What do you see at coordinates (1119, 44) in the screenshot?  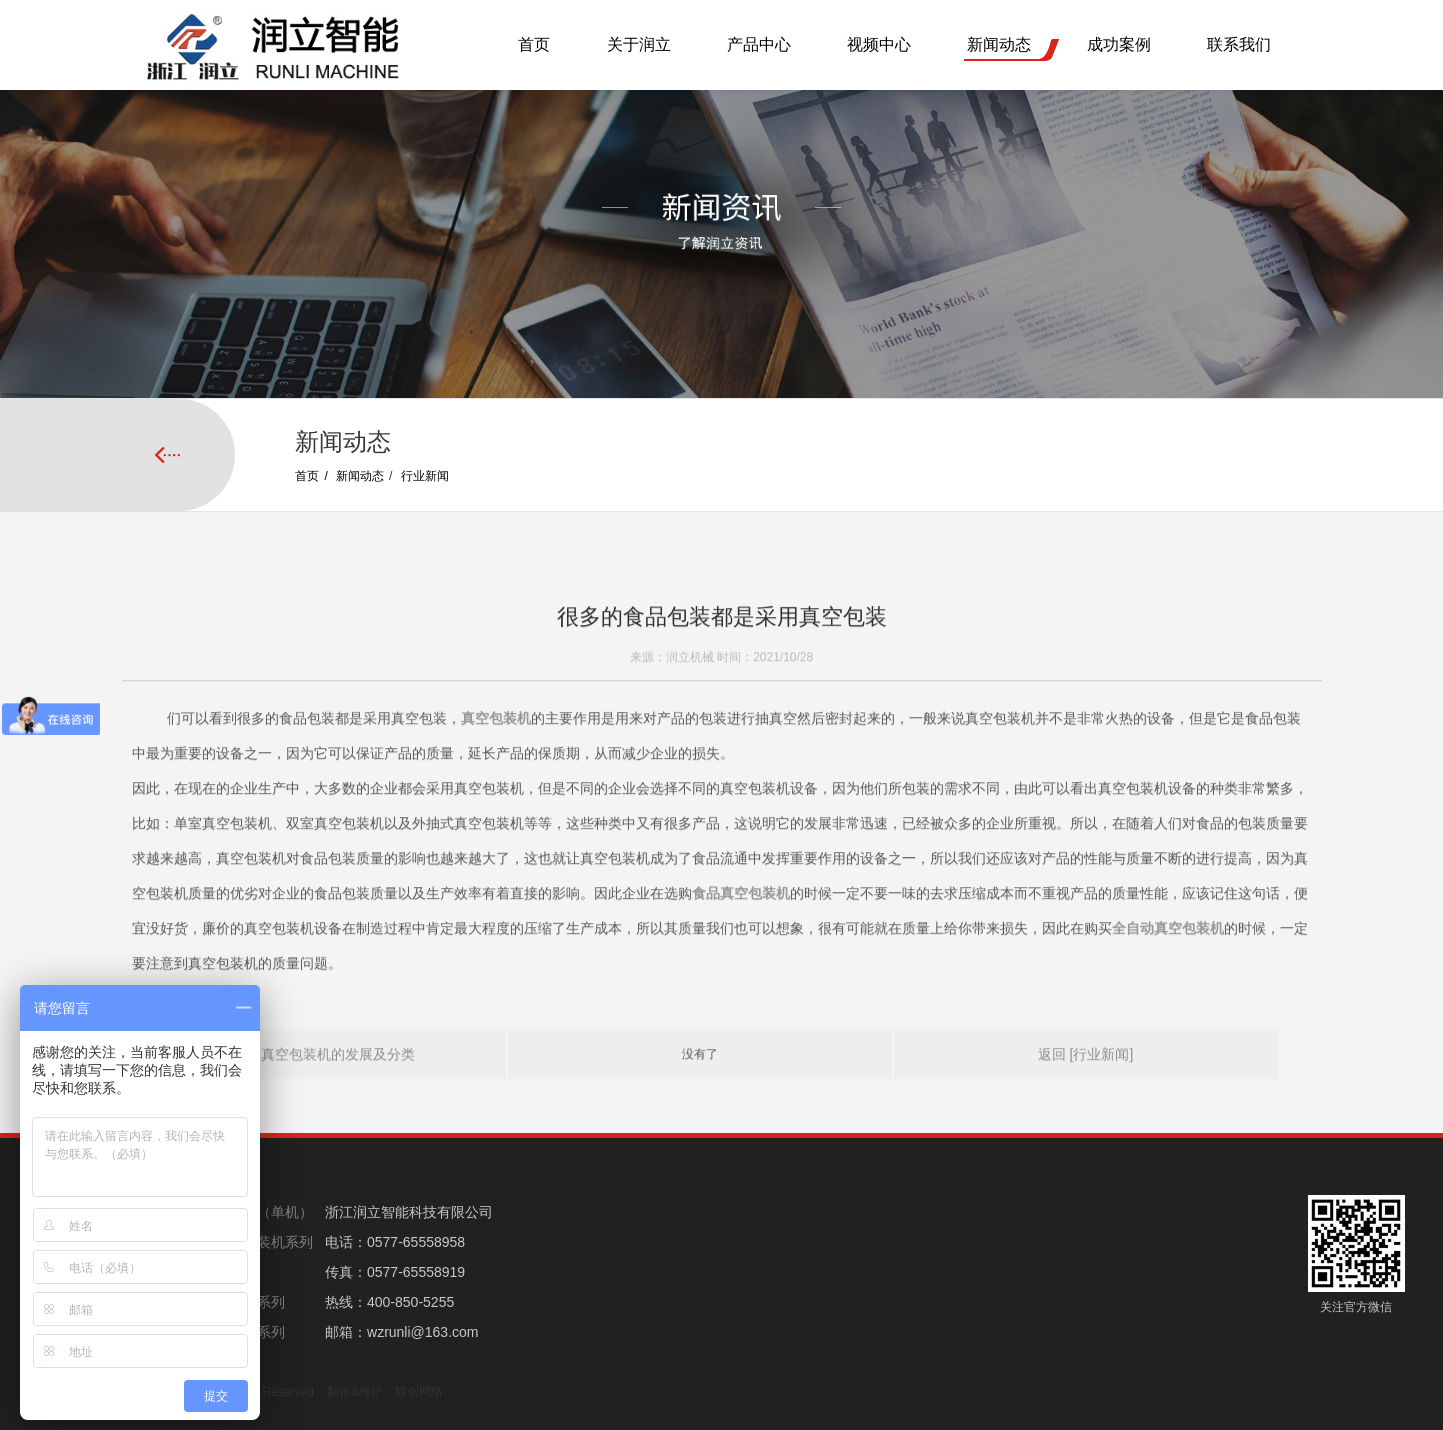 I see `成功案例` at bounding box center [1119, 44].